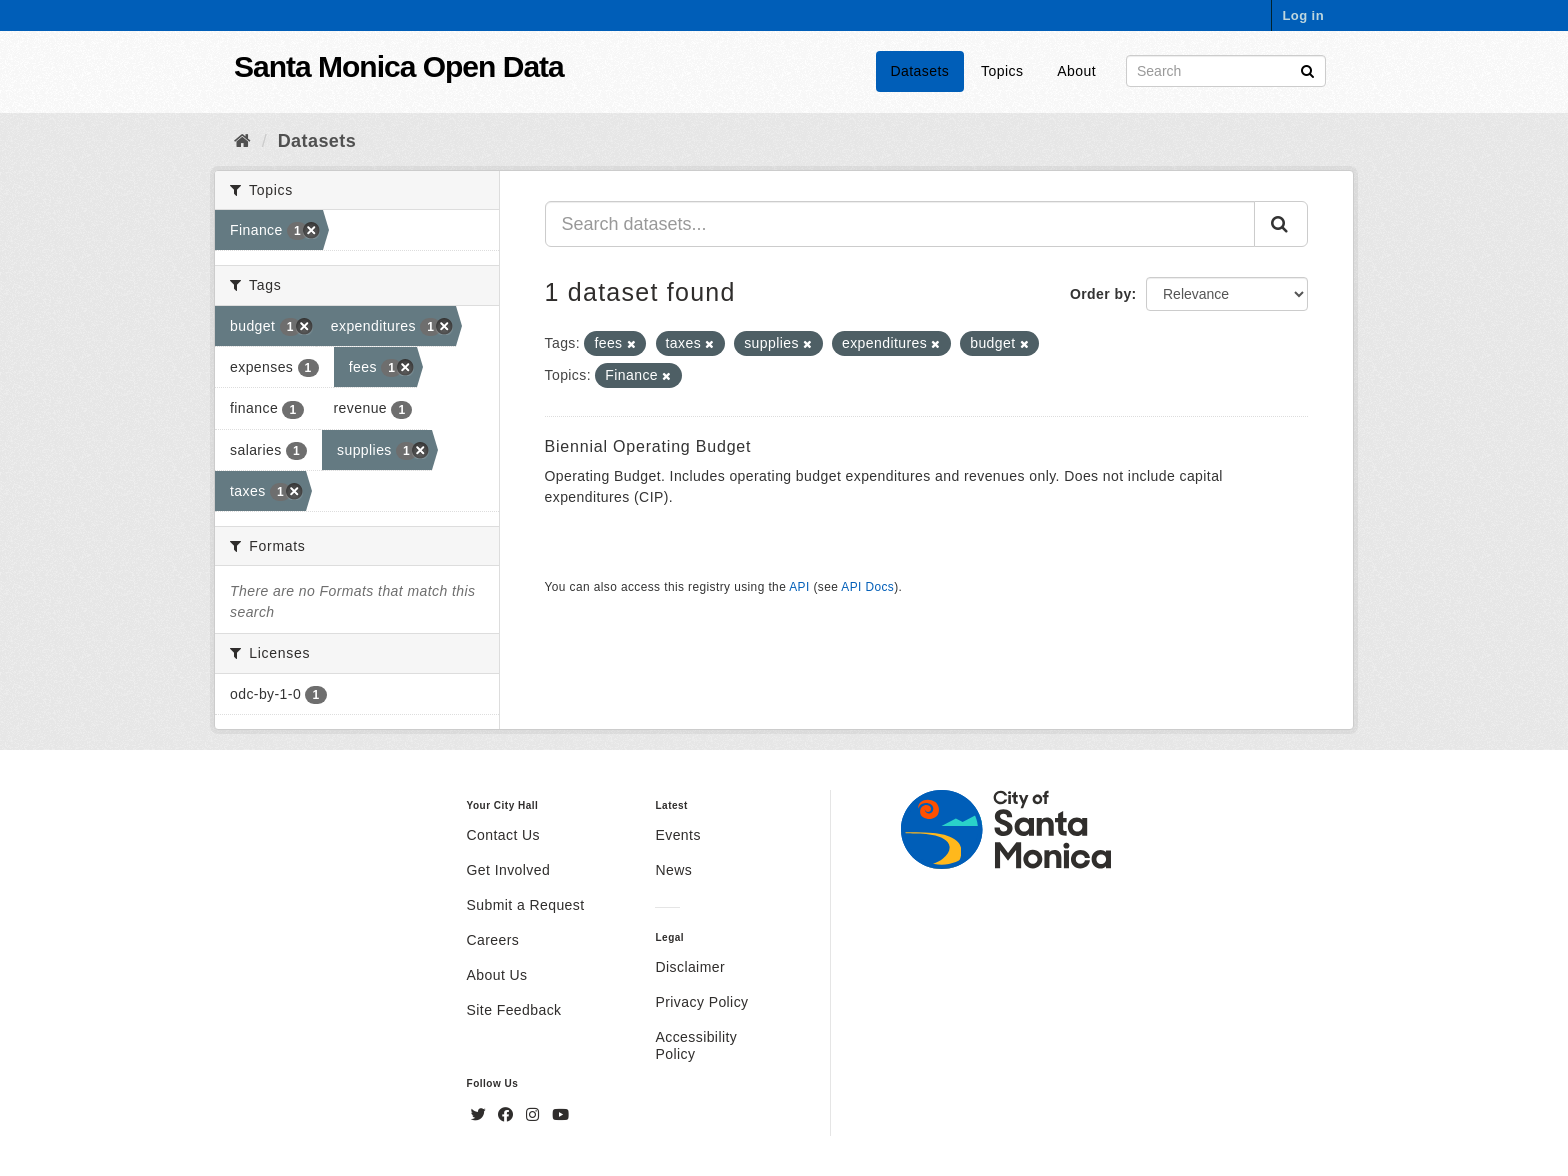 This screenshot has width=1568, height=1176. I want to click on Disclaimer, so click(690, 967).